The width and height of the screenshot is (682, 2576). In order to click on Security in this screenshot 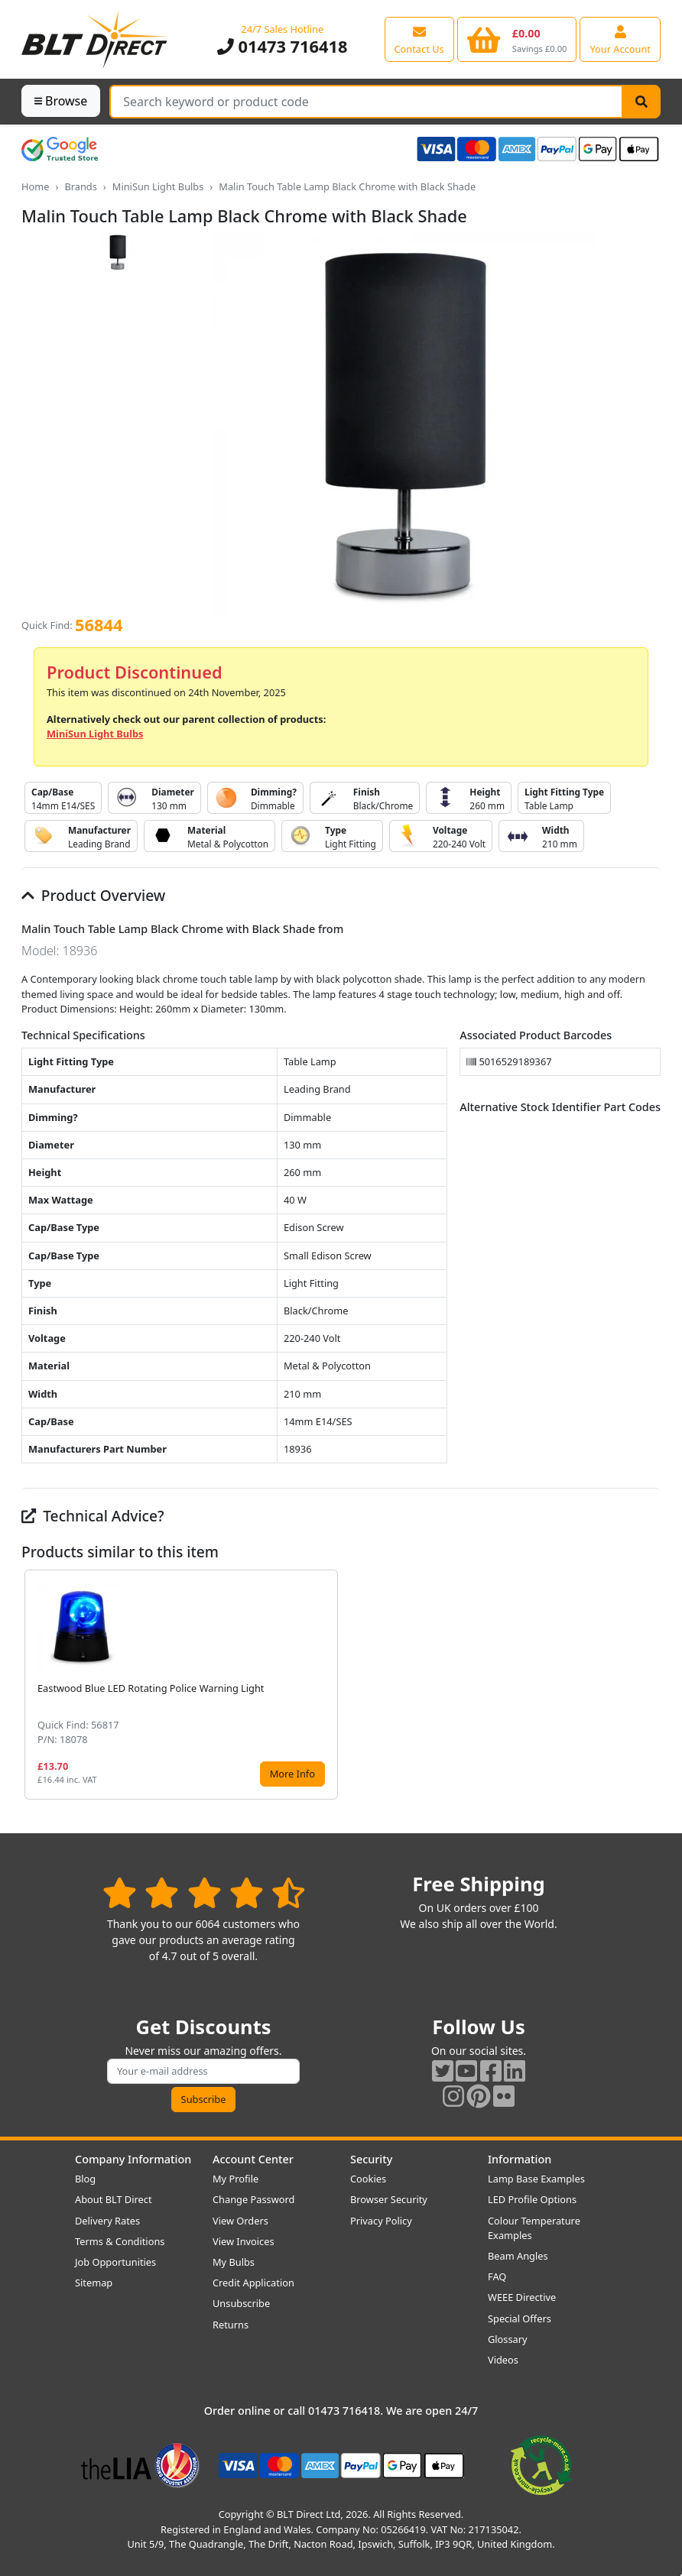, I will do `click(371, 2159)`.